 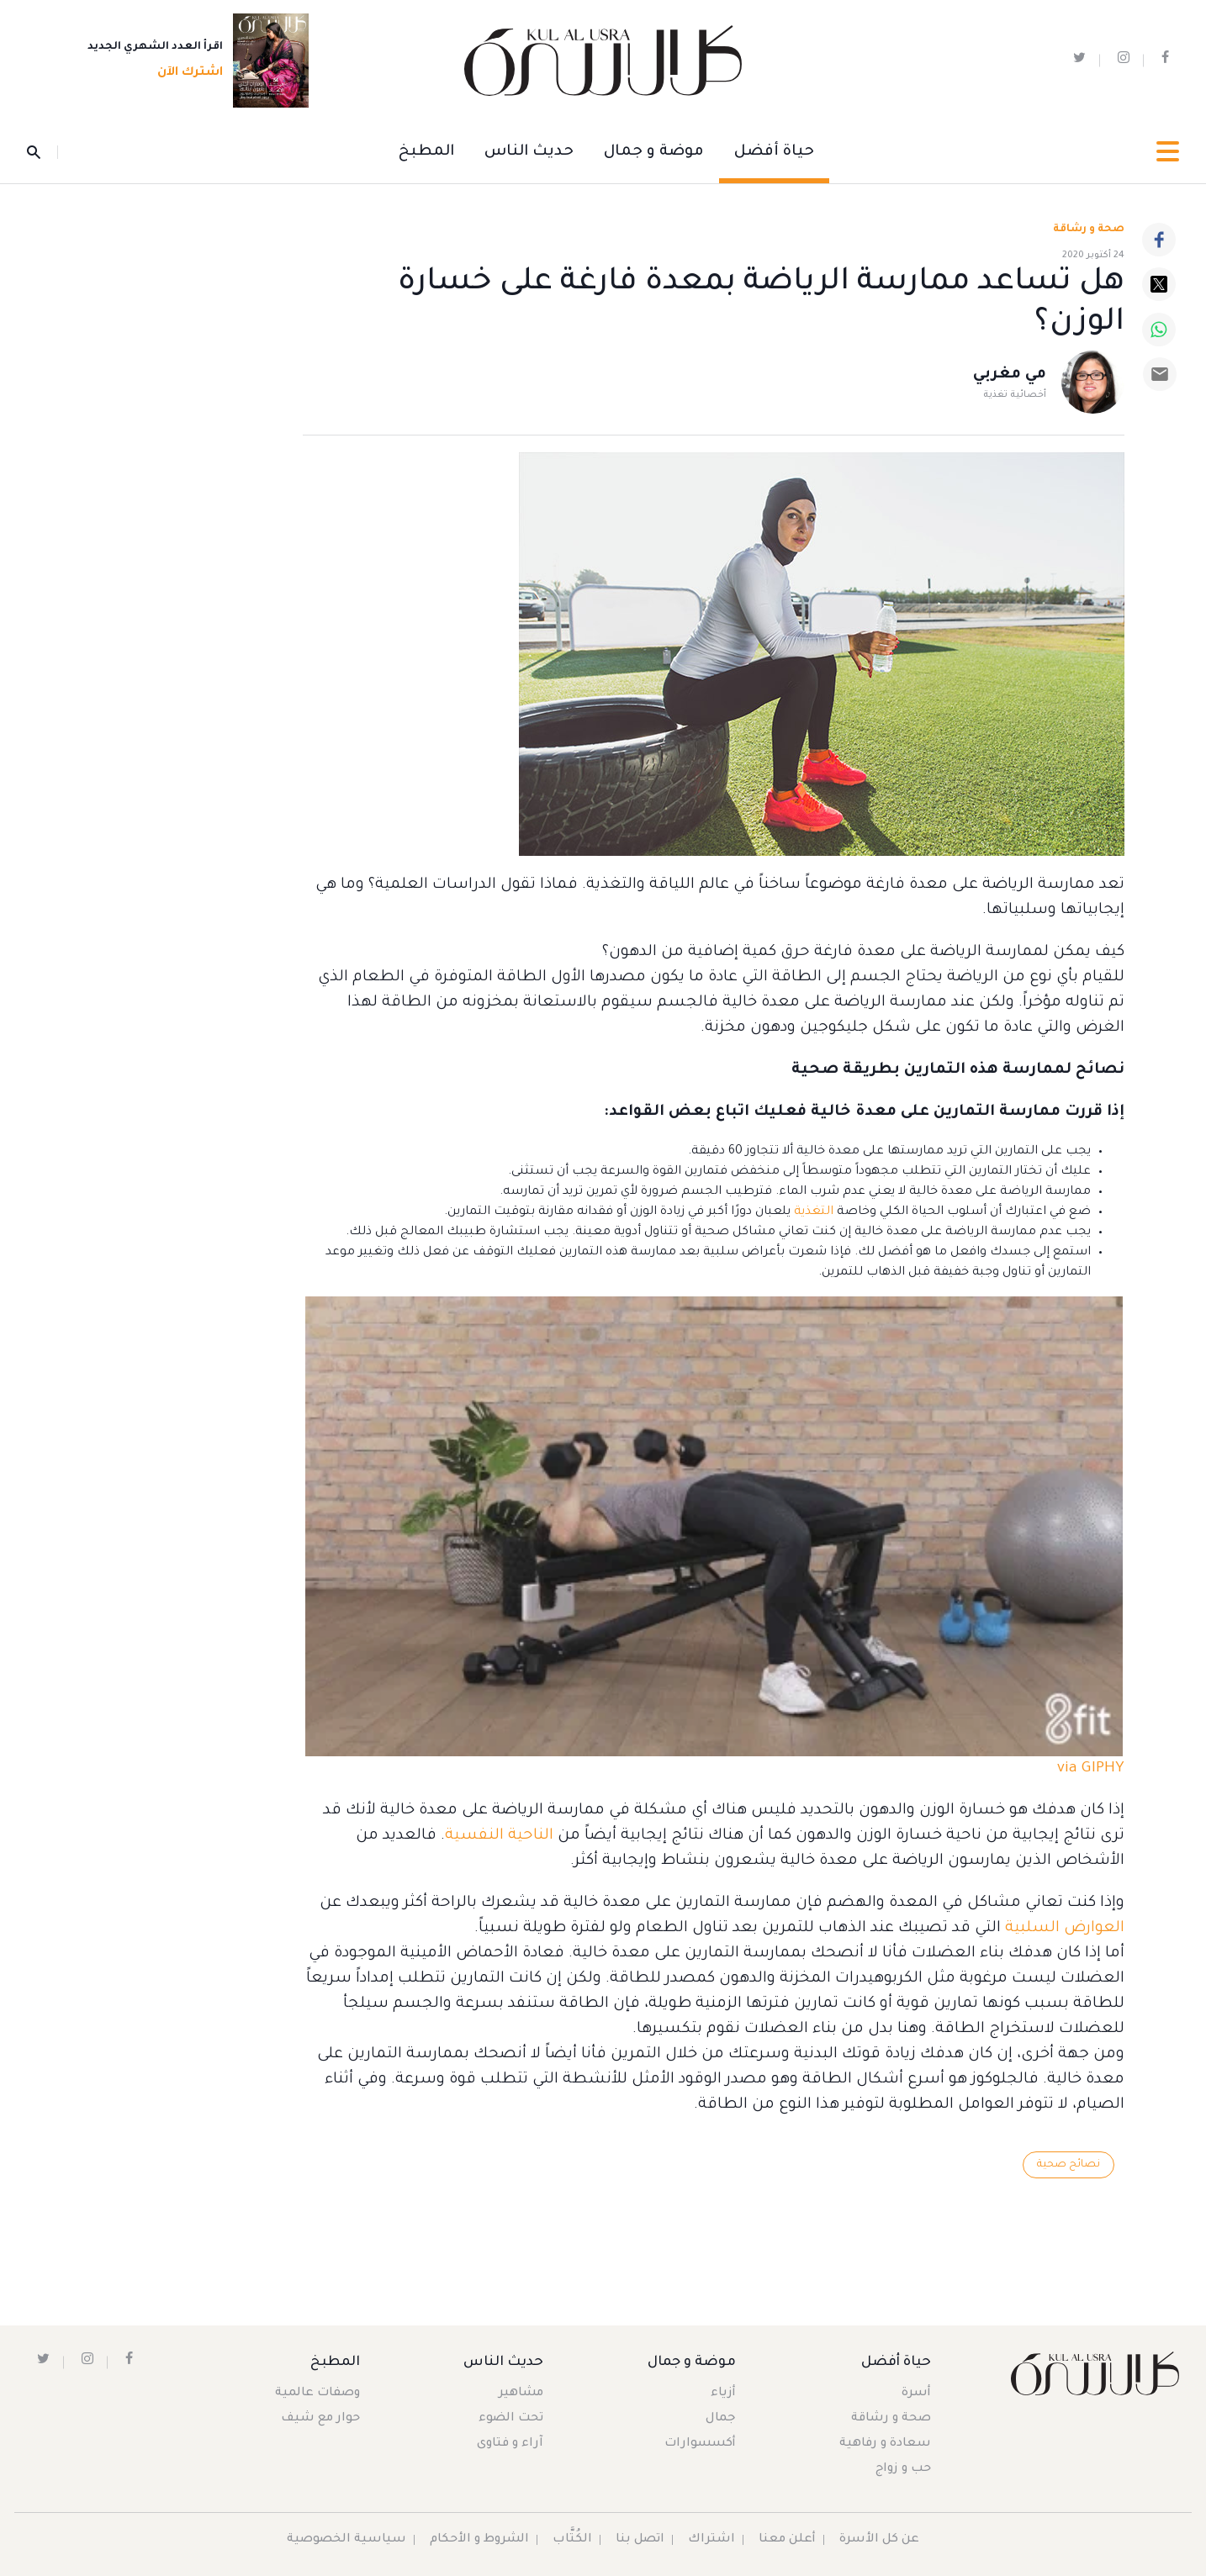 I want to click on اتصل بنا, so click(x=640, y=2540).